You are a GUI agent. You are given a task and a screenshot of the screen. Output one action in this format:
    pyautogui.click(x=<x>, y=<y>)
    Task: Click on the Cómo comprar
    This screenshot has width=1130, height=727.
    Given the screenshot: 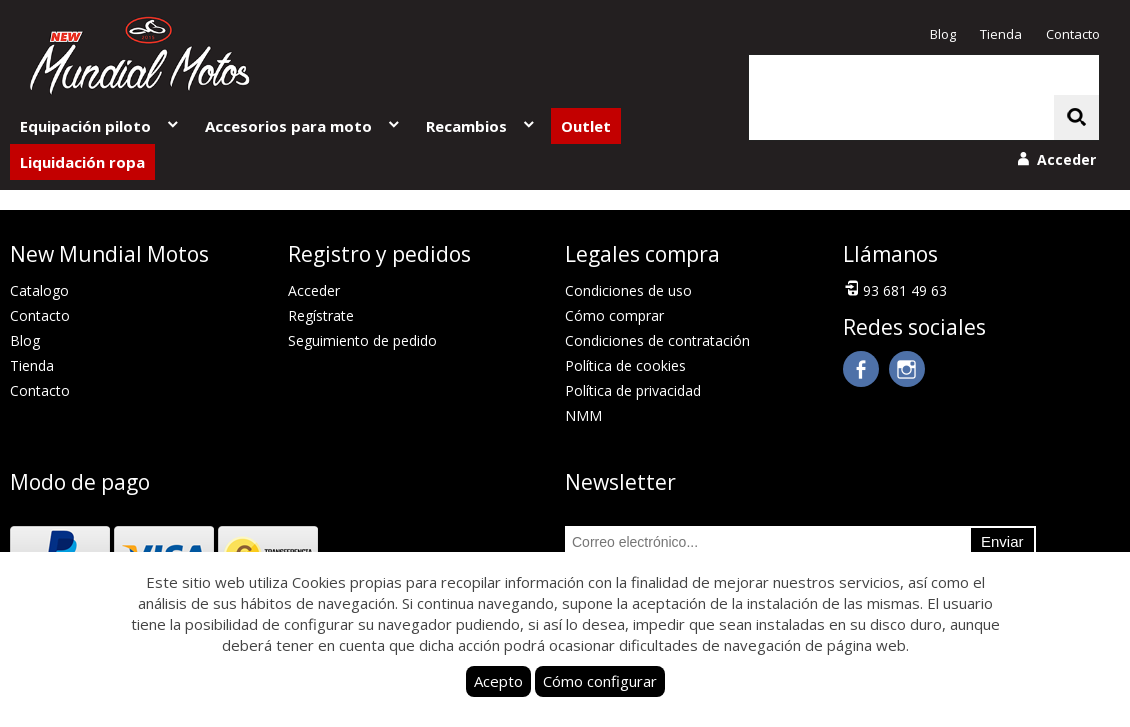 What is the action you would take?
    pyautogui.click(x=614, y=315)
    